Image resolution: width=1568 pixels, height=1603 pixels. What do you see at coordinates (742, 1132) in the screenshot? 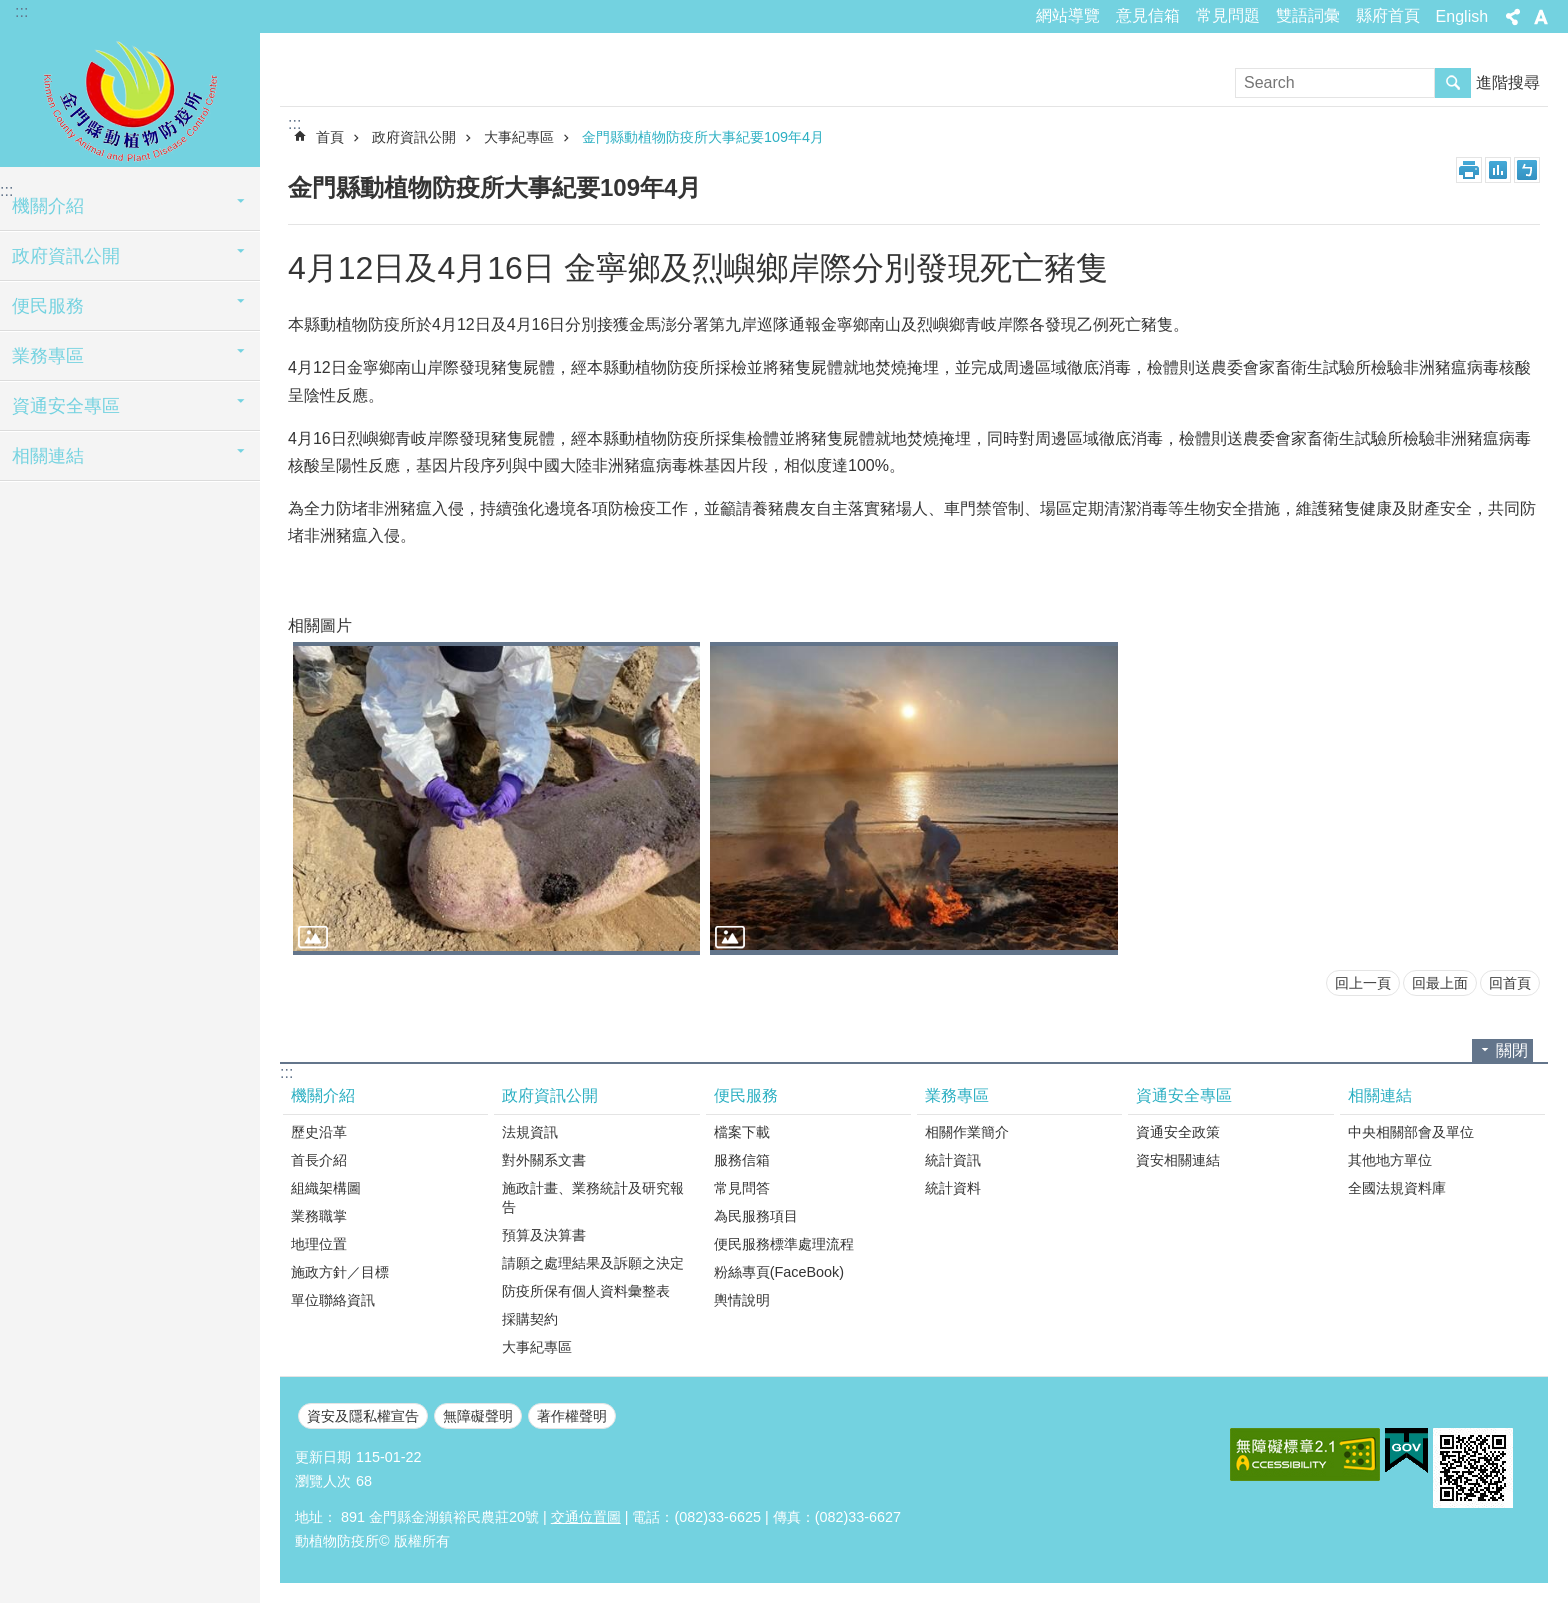
I see `檔案下載` at bounding box center [742, 1132].